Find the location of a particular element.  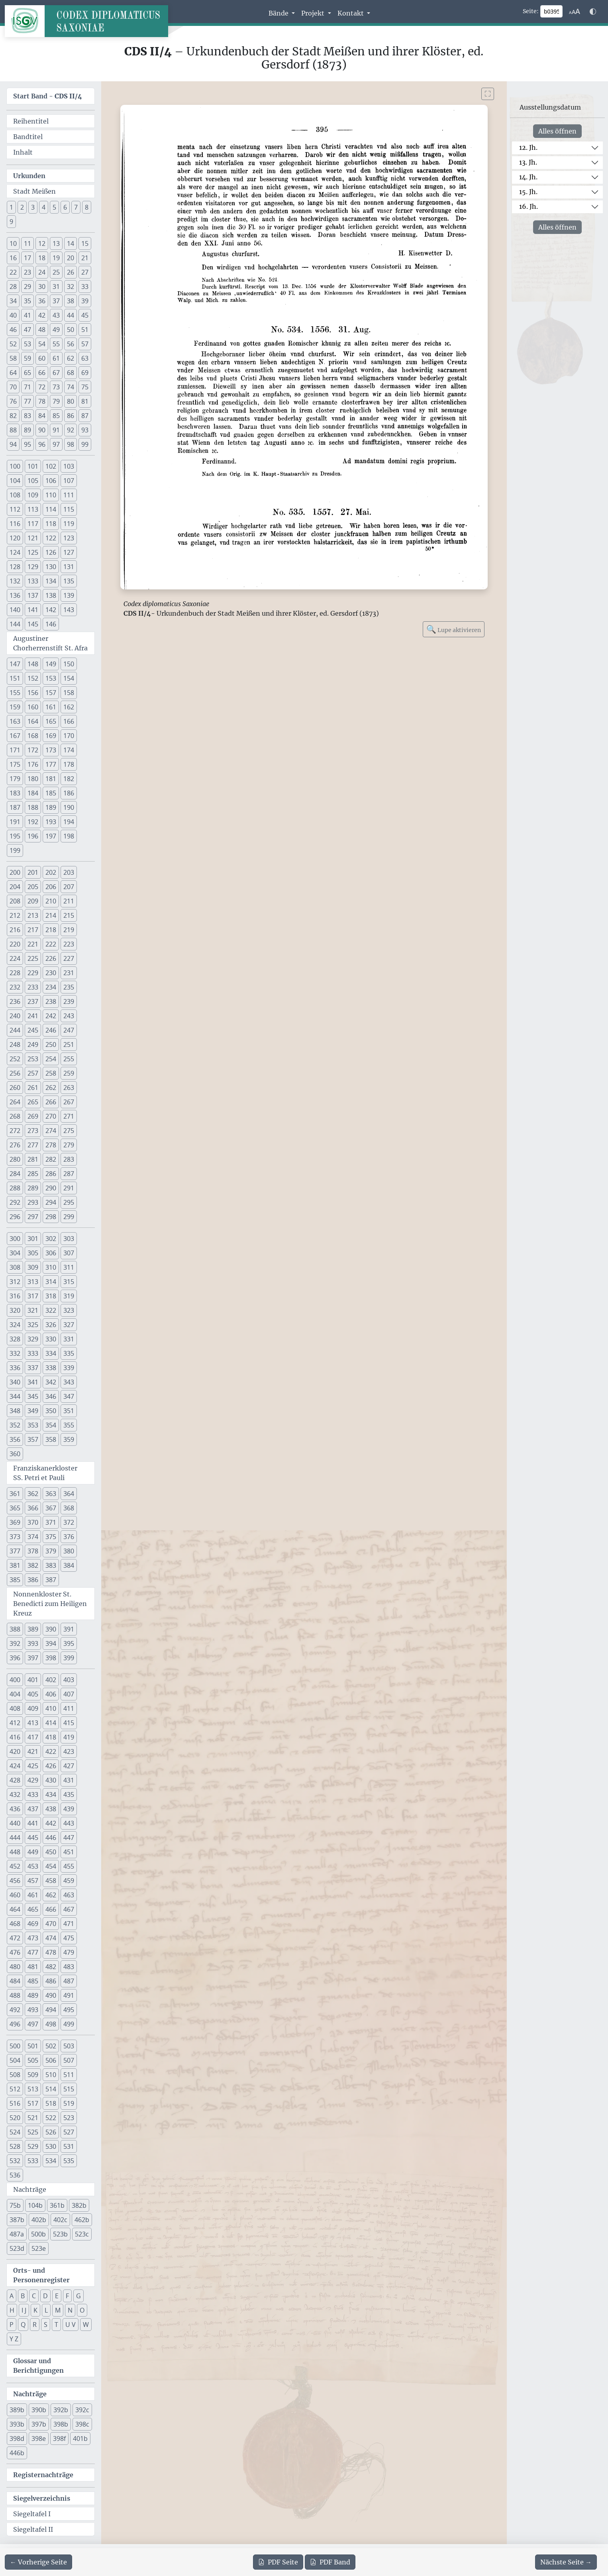

423 [button] is located at coordinates (68, 1751).